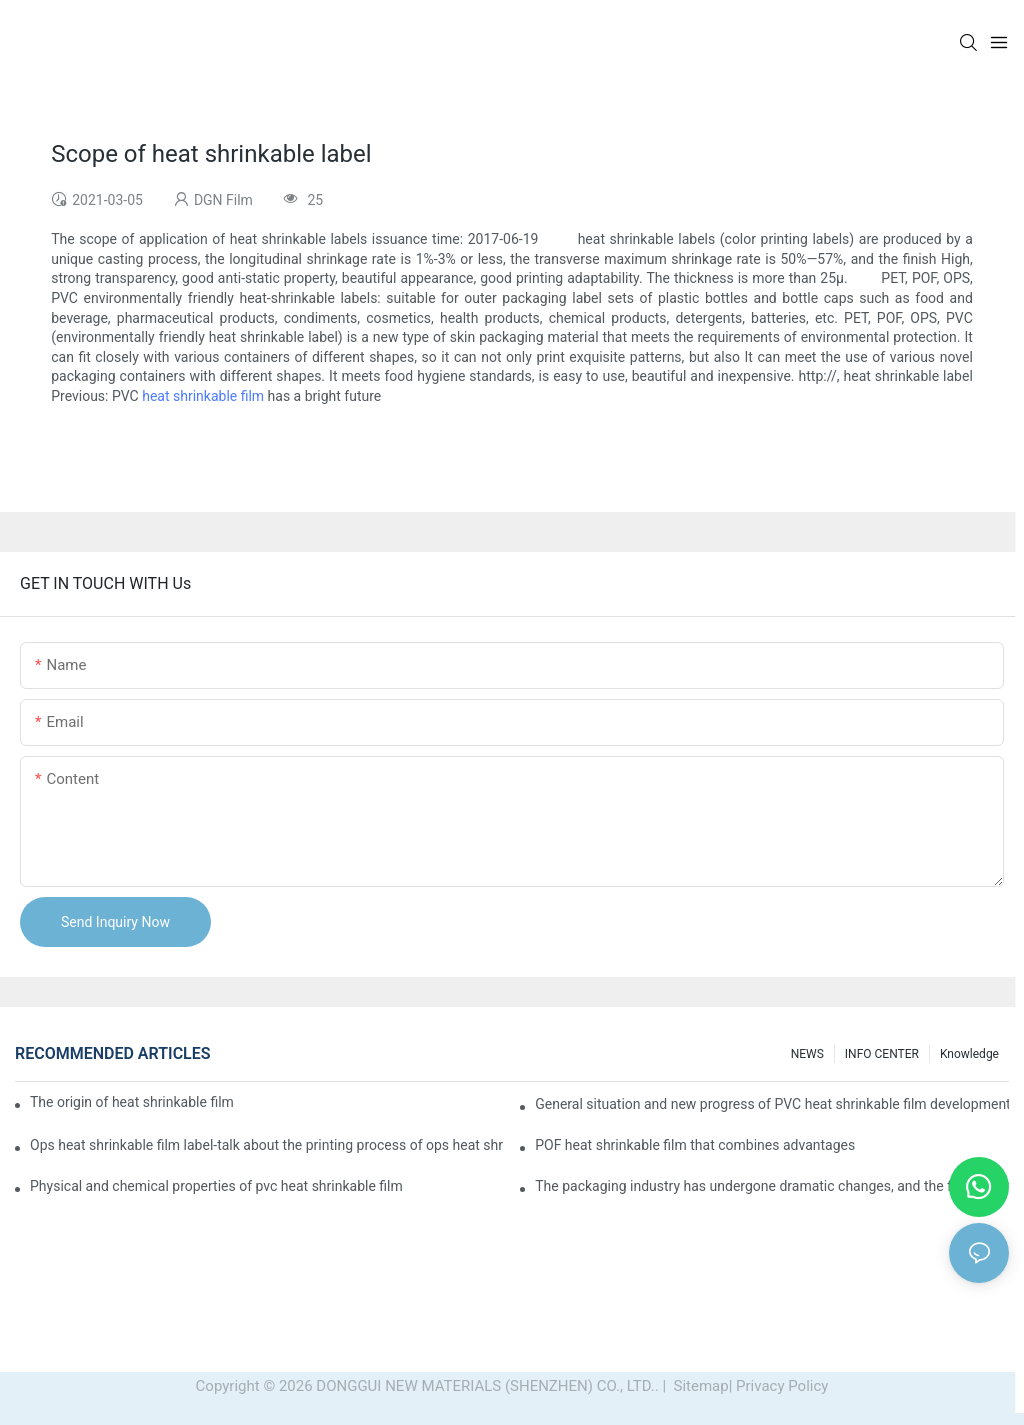  Describe the element at coordinates (695, 1145) in the screenshot. I see `POF heat shrinkable film that combines advantages` at that location.